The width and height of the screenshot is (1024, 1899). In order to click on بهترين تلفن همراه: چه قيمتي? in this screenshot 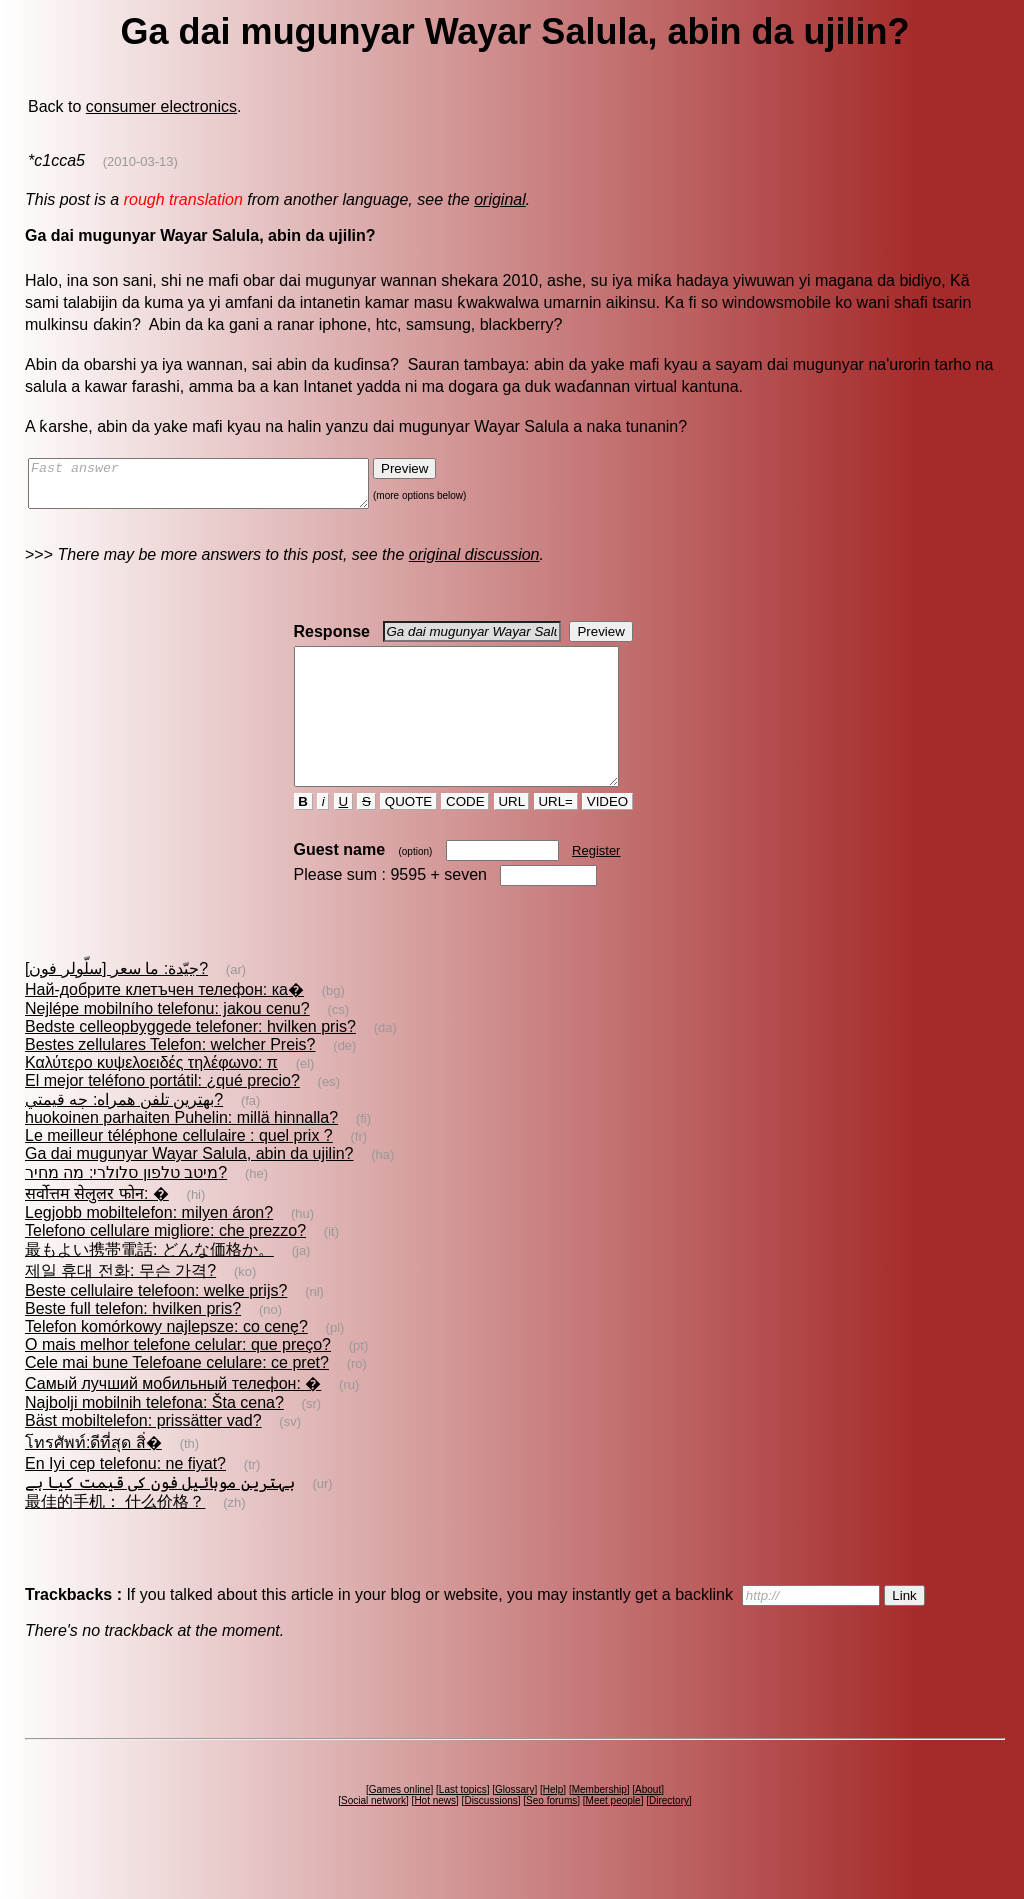, I will do `click(124, 1135)`.